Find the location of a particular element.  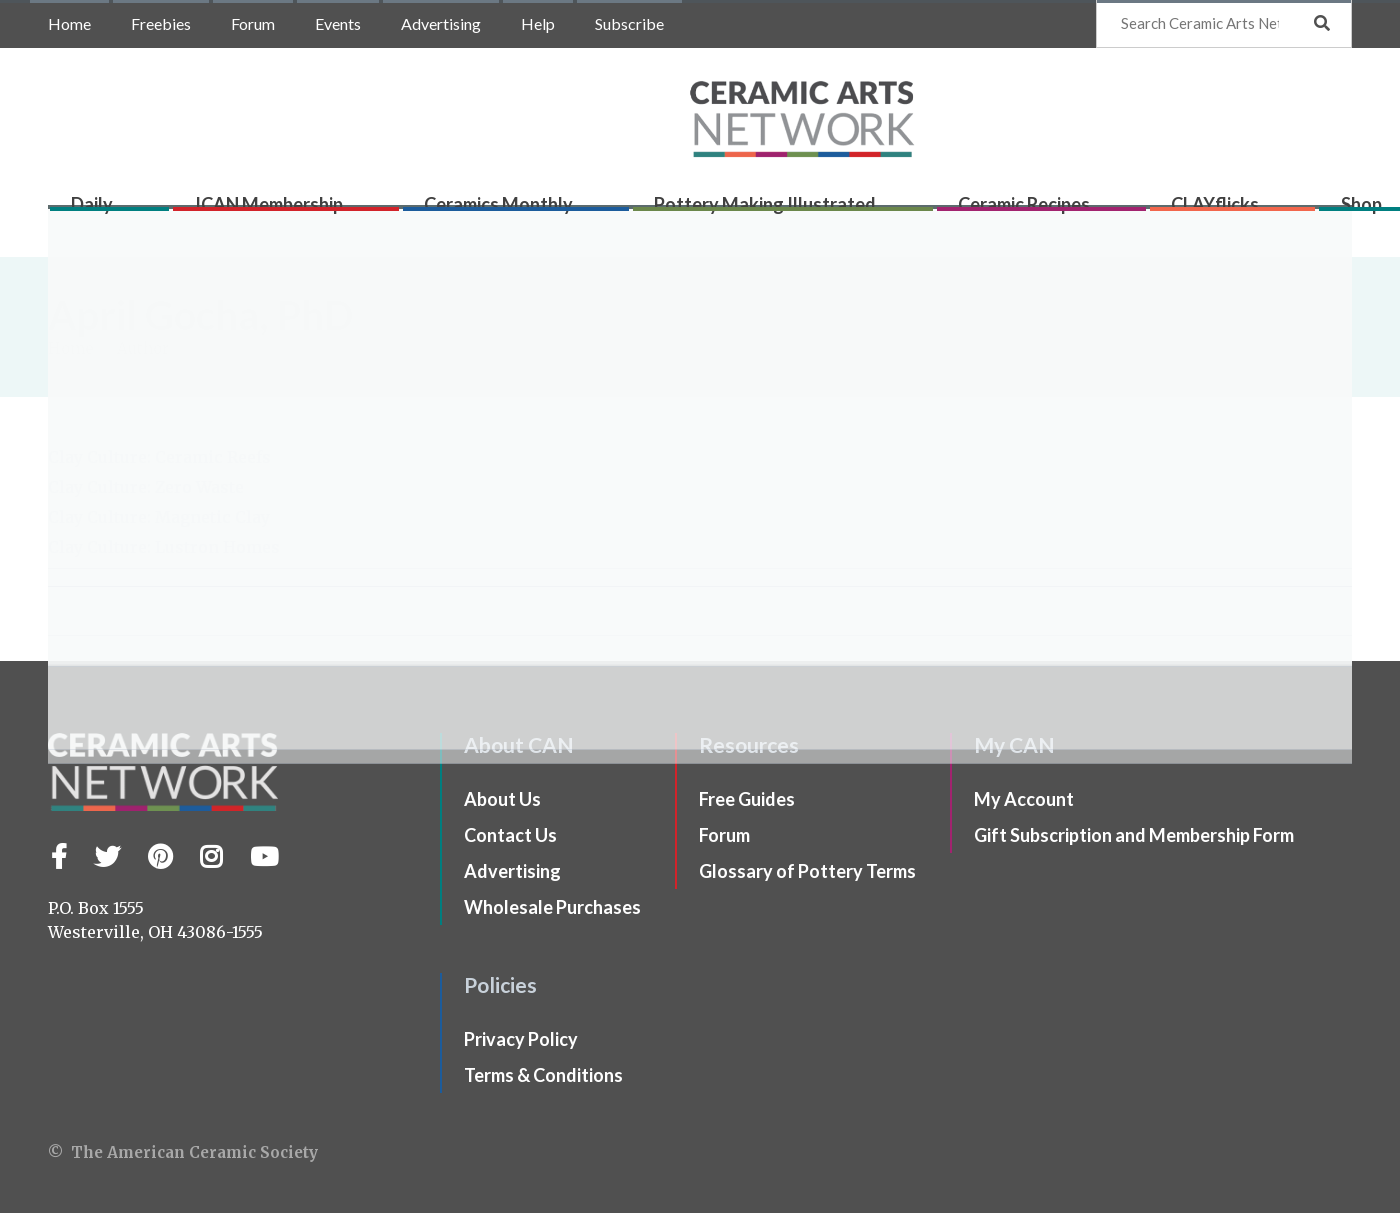

Events is located at coordinates (338, 23).